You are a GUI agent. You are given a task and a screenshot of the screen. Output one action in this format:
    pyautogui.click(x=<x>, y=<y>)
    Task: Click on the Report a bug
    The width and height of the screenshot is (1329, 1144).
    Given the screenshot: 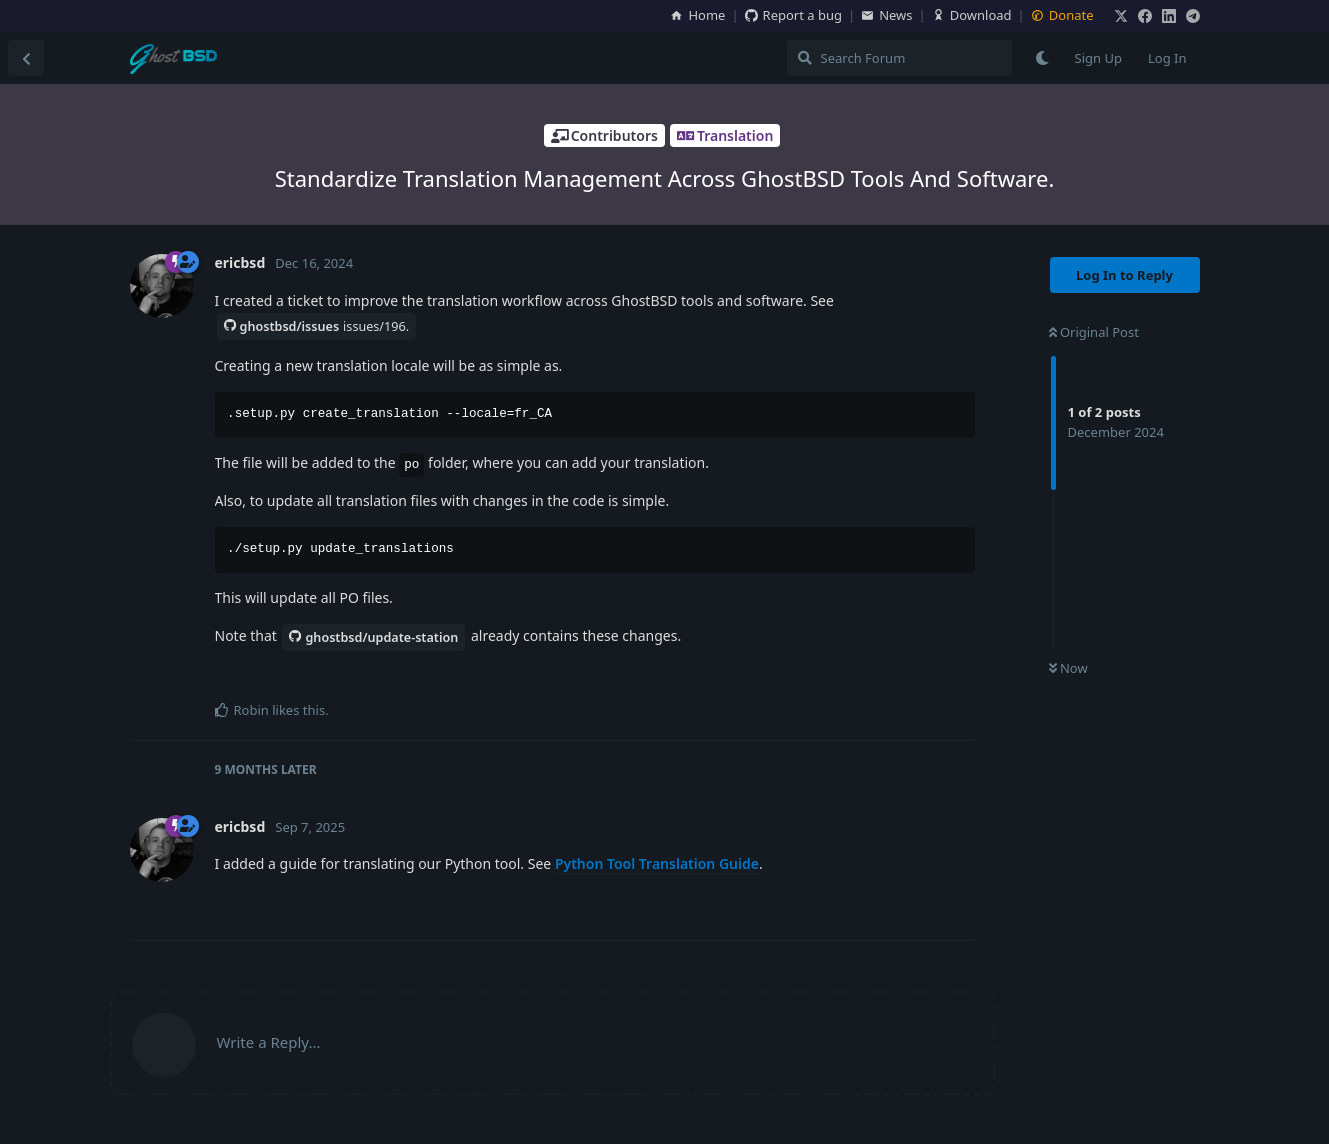 What is the action you would take?
    pyautogui.click(x=793, y=15)
    